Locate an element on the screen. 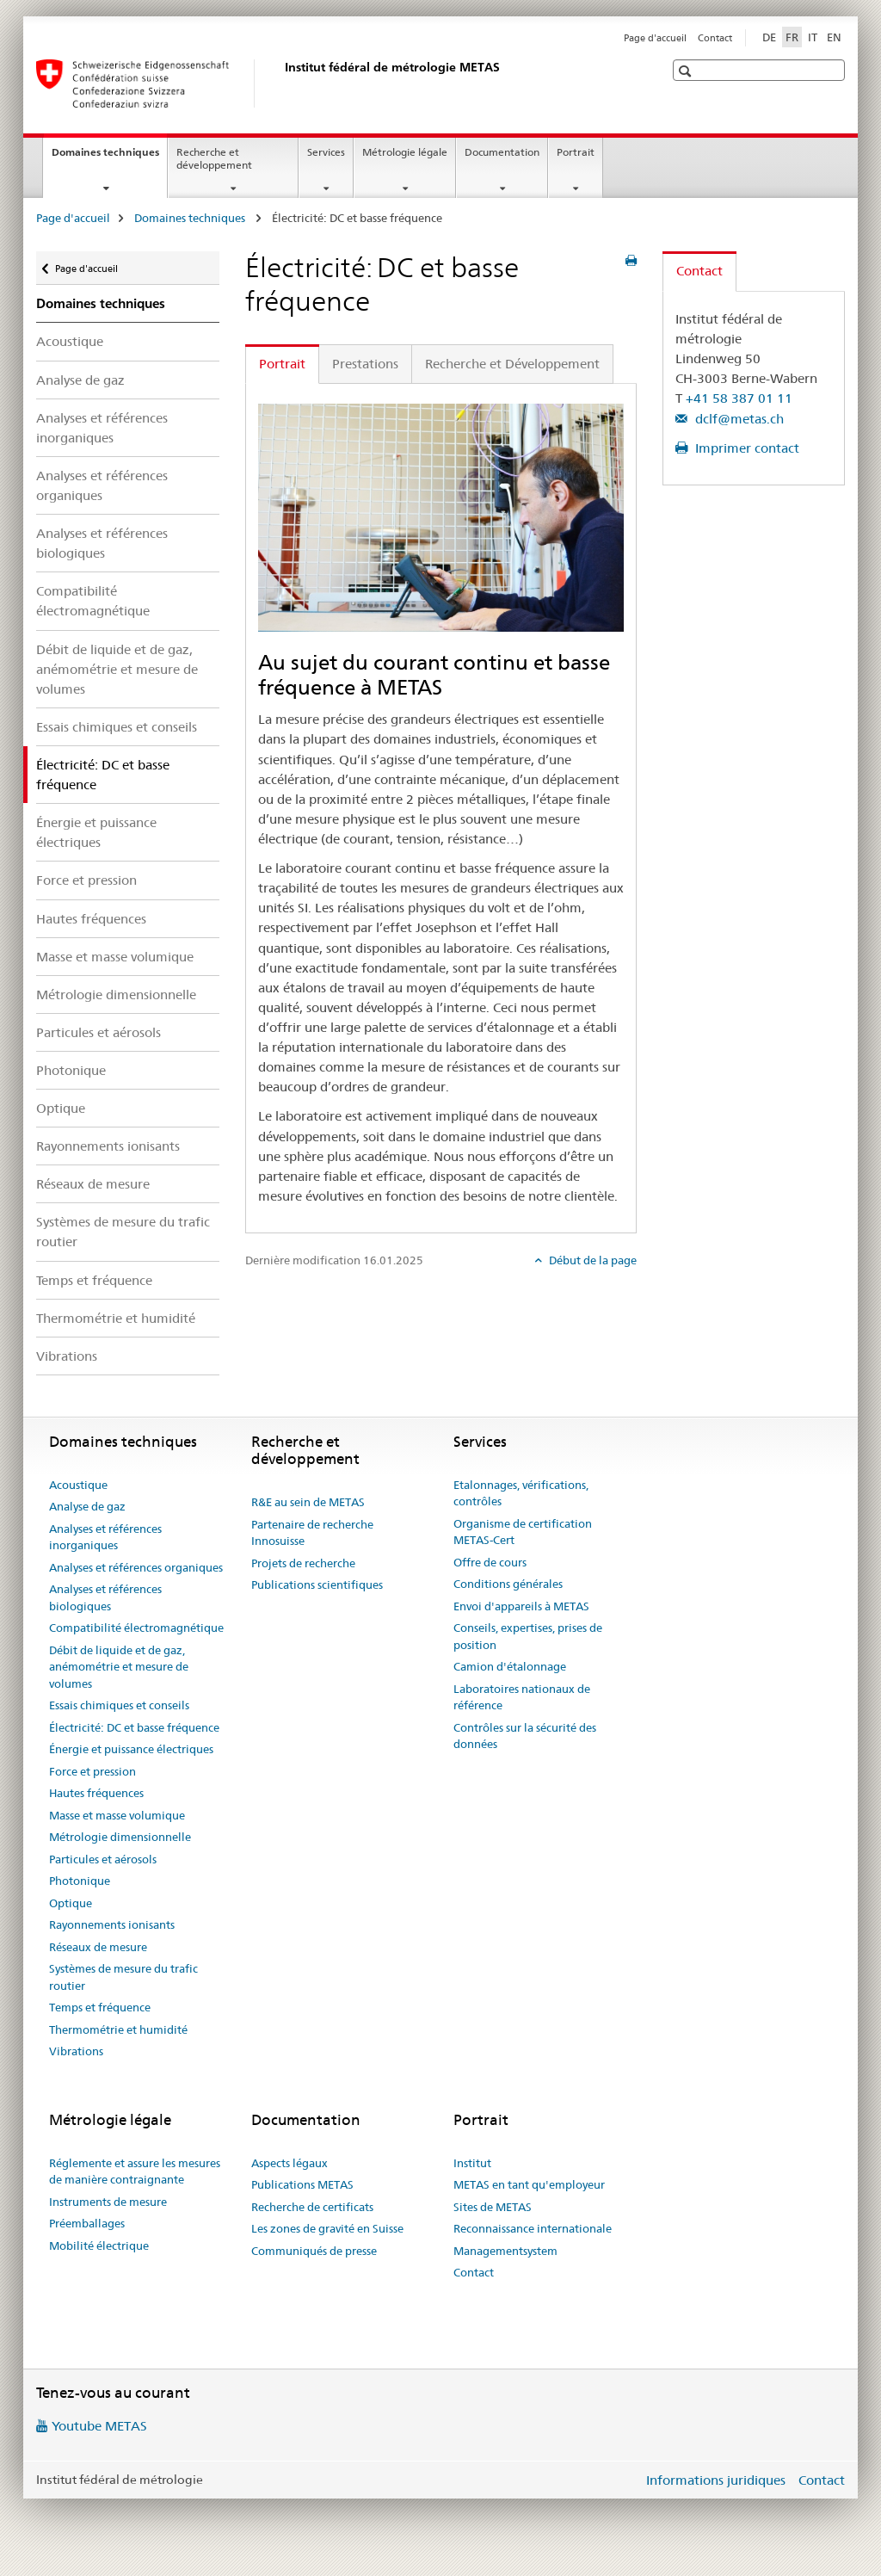 Image resolution: width=881 pixels, height=2576 pixels. Rayonnements ionisants is located at coordinates (108, 1146).